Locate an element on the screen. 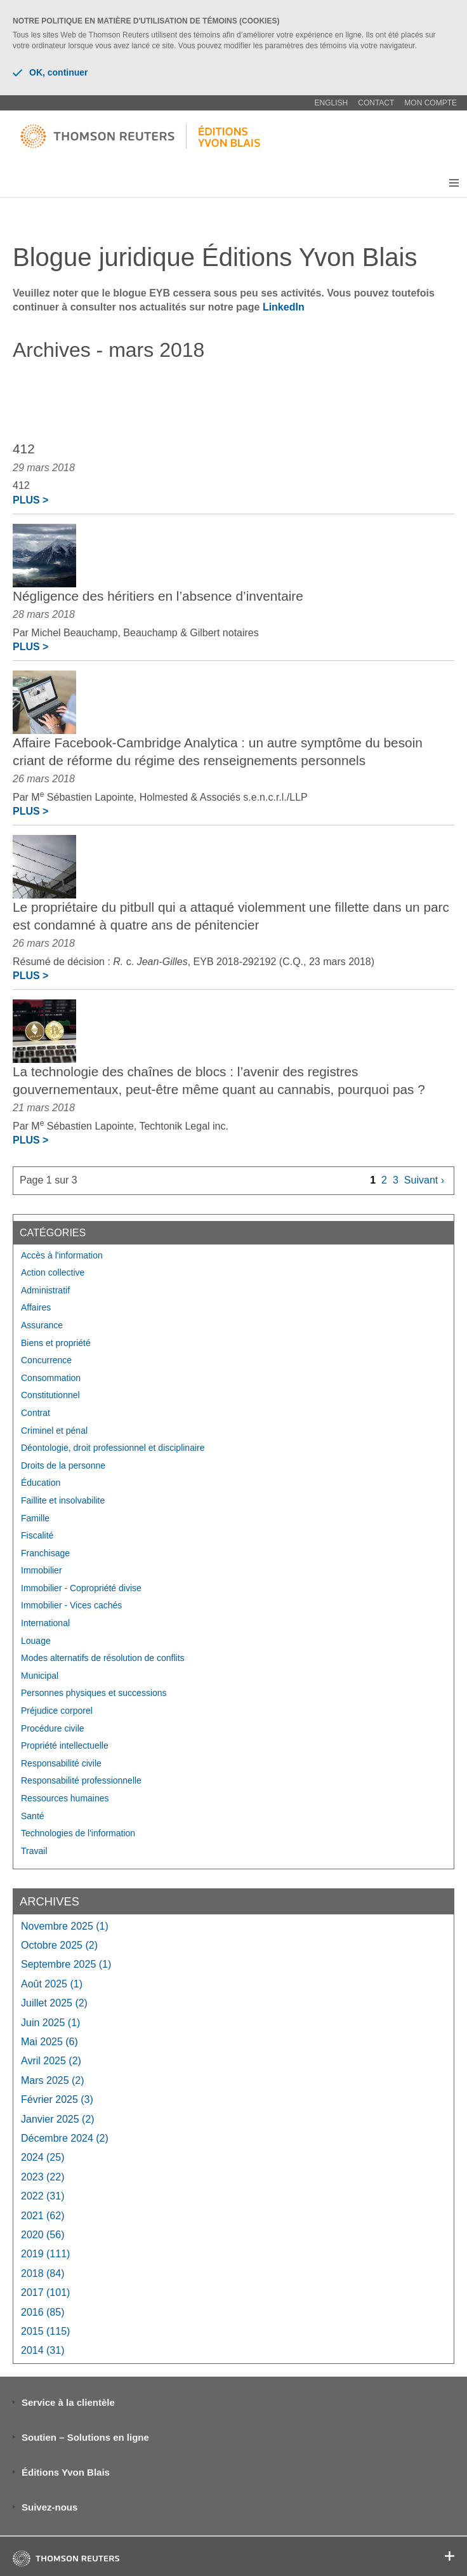 The width and height of the screenshot is (467, 2576). Biens et propriété is located at coordinates (56, 1343).